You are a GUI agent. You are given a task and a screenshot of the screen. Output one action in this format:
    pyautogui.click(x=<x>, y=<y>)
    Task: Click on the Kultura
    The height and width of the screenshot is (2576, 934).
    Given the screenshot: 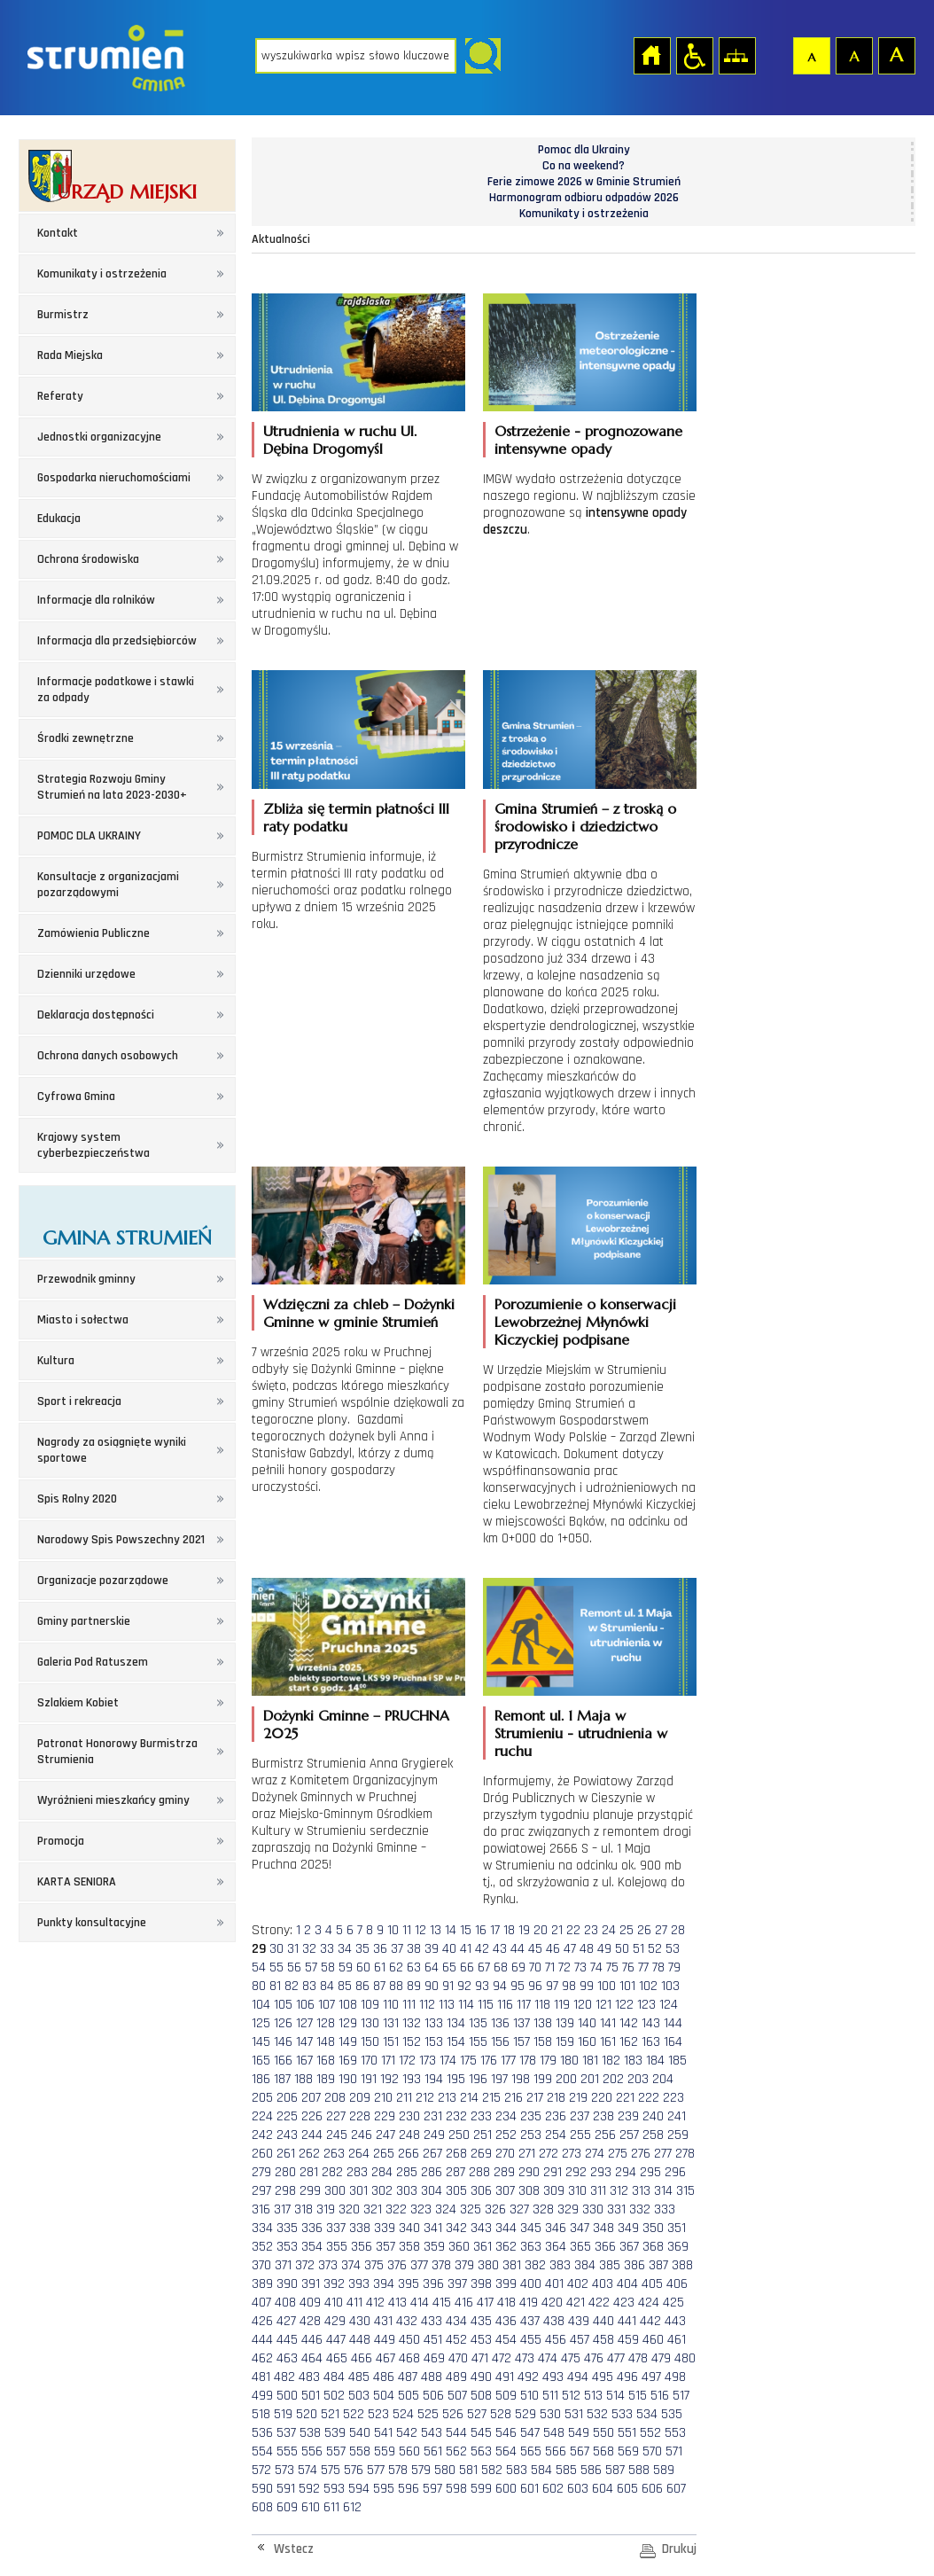 What is the action you would take?
    pyautogui.click(x=55, y=1361)
    